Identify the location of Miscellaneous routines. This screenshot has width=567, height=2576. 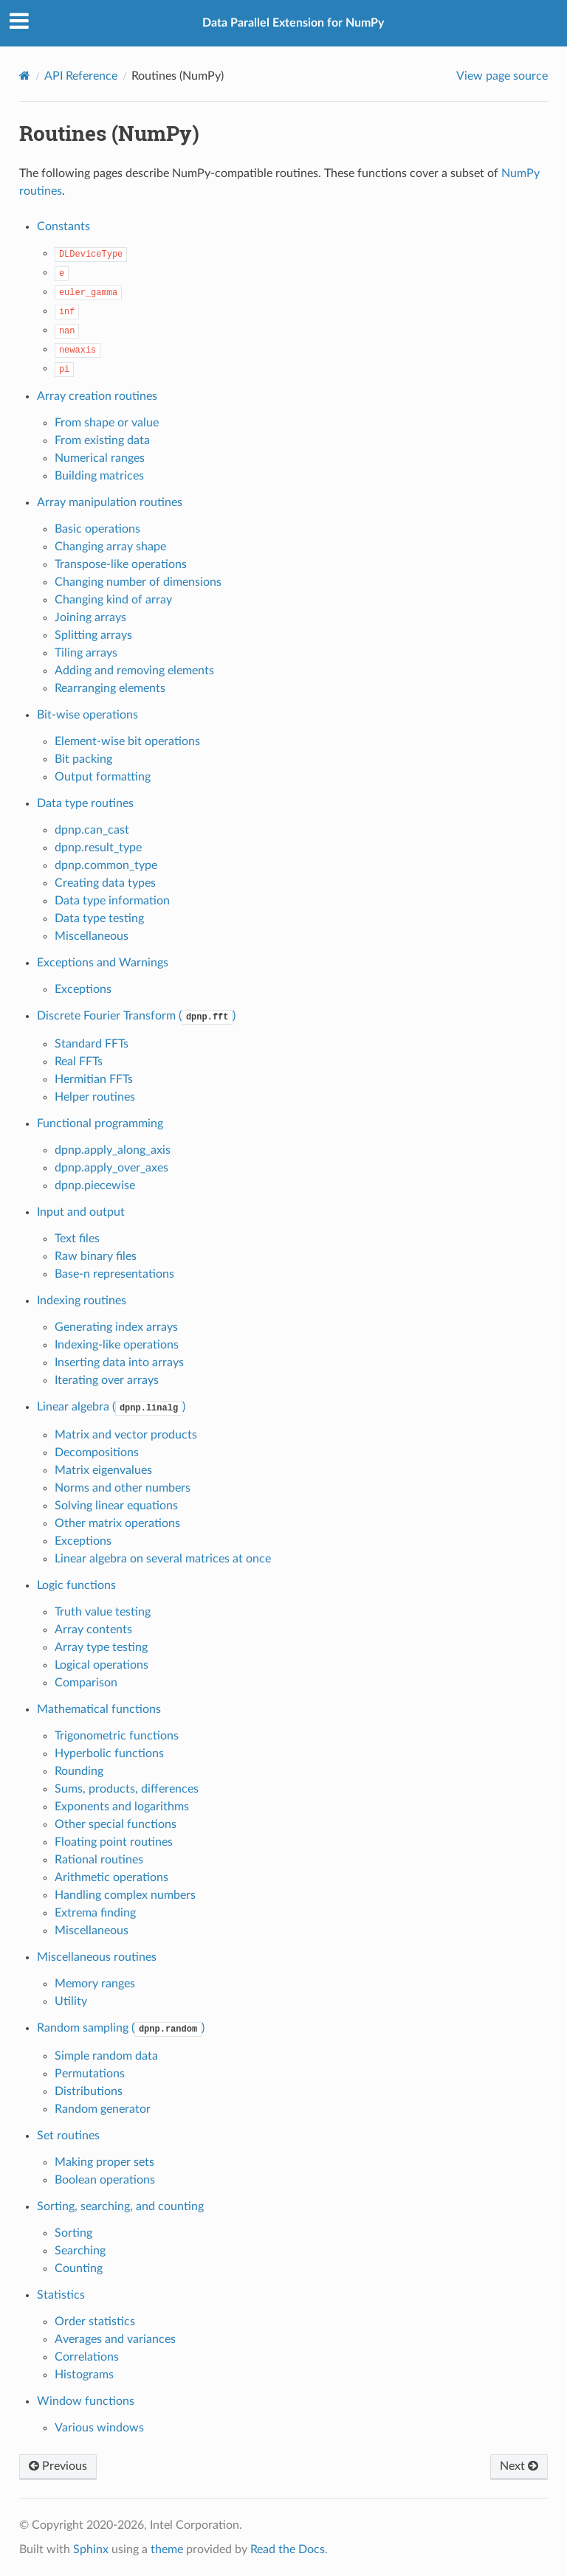
(97, 1957).